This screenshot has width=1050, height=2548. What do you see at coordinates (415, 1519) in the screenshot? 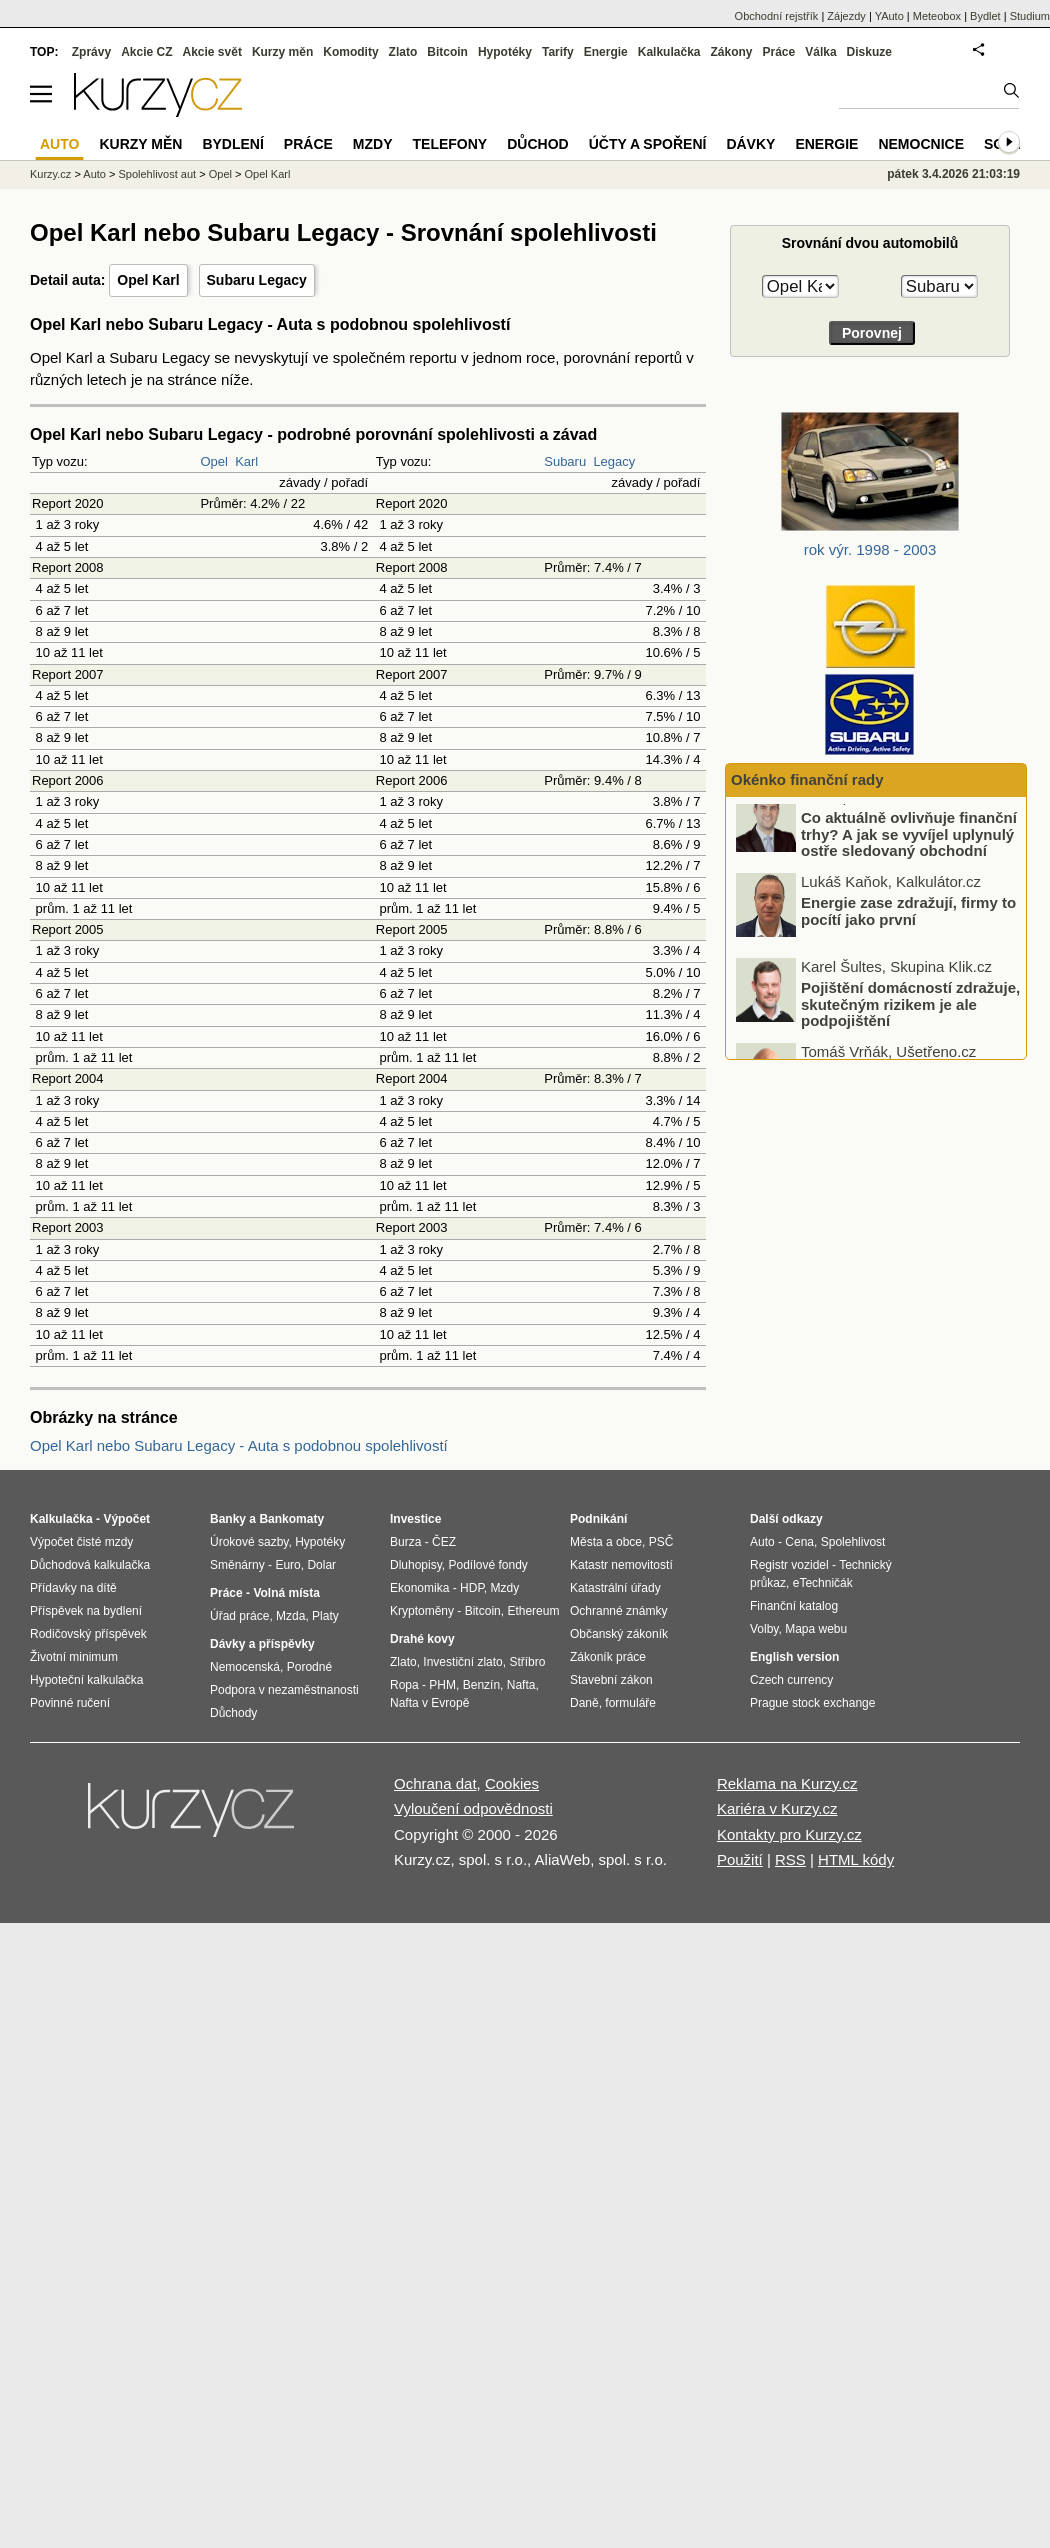
I see `Investice` at bounding box center [415, 1519].